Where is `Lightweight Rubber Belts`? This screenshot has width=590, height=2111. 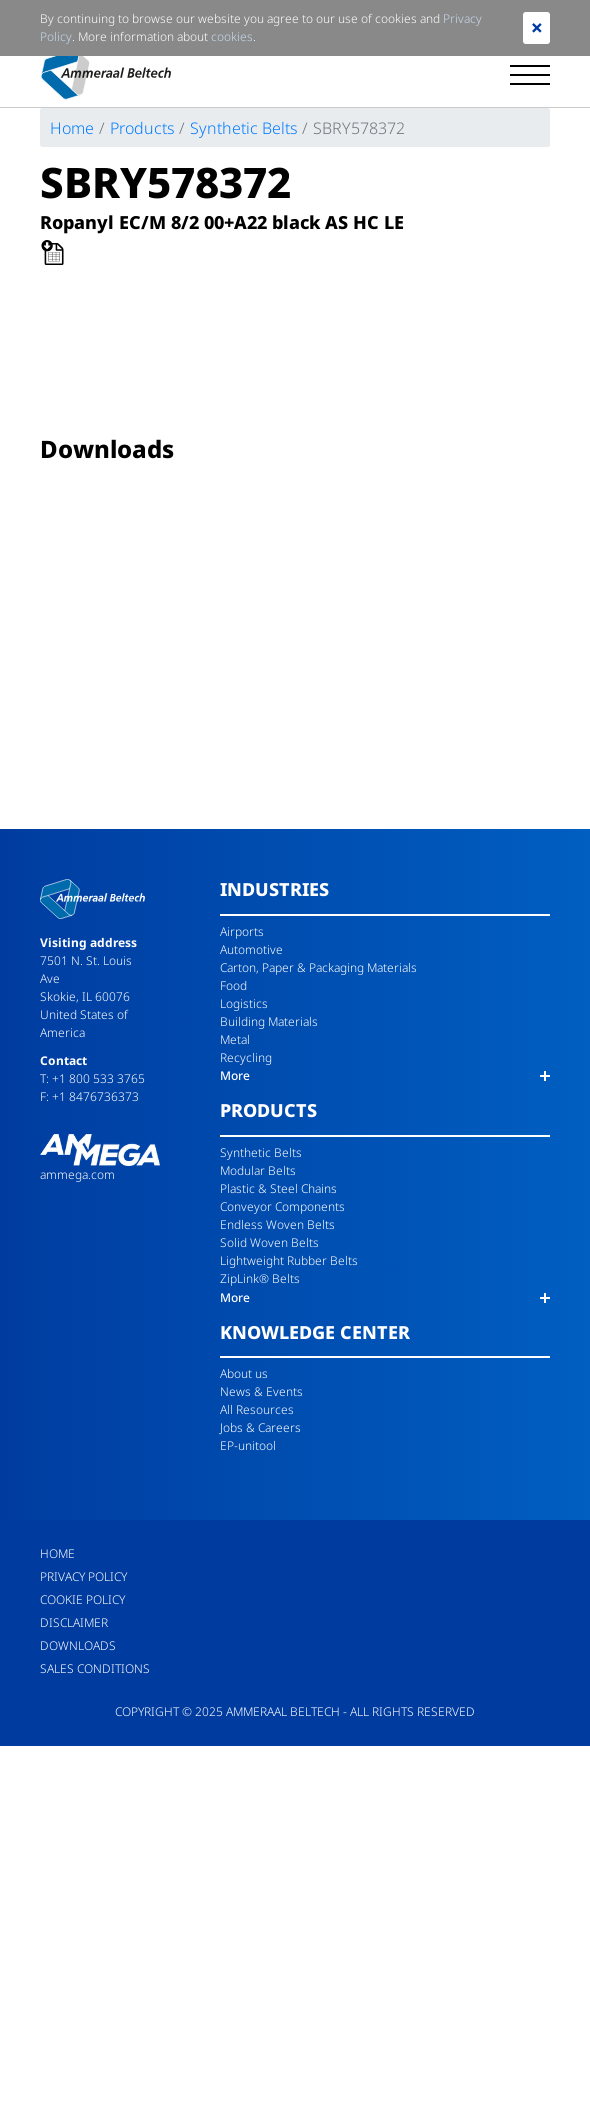 Lightweight Rubber Belts is located at coordinates (289, 1260).